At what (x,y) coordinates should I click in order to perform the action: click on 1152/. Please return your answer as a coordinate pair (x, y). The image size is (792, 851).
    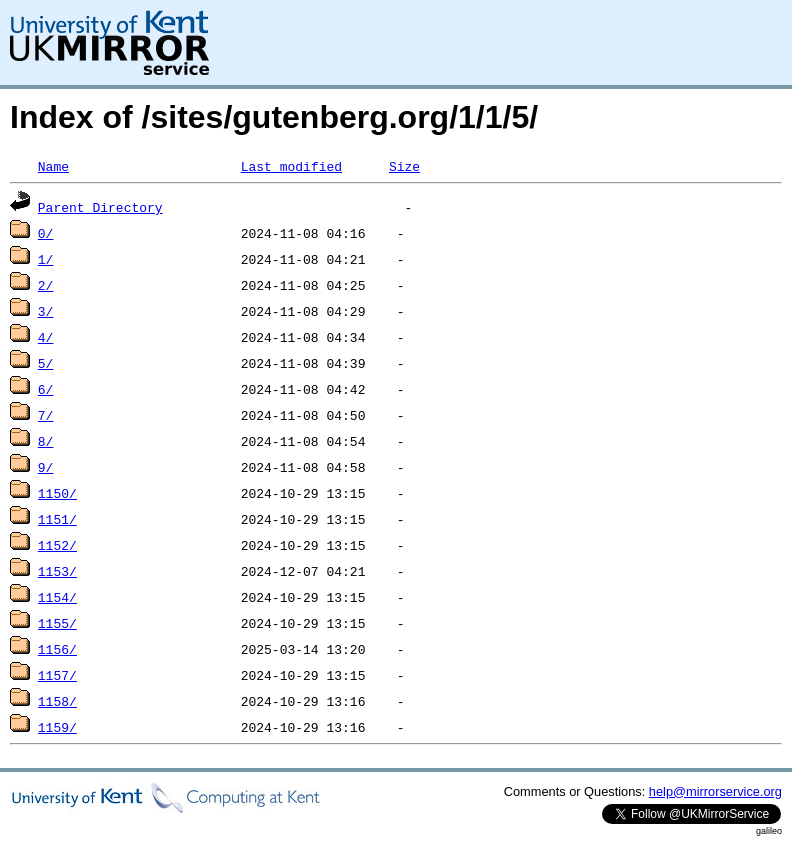
    Looking at the image, I should click on (57, 545).